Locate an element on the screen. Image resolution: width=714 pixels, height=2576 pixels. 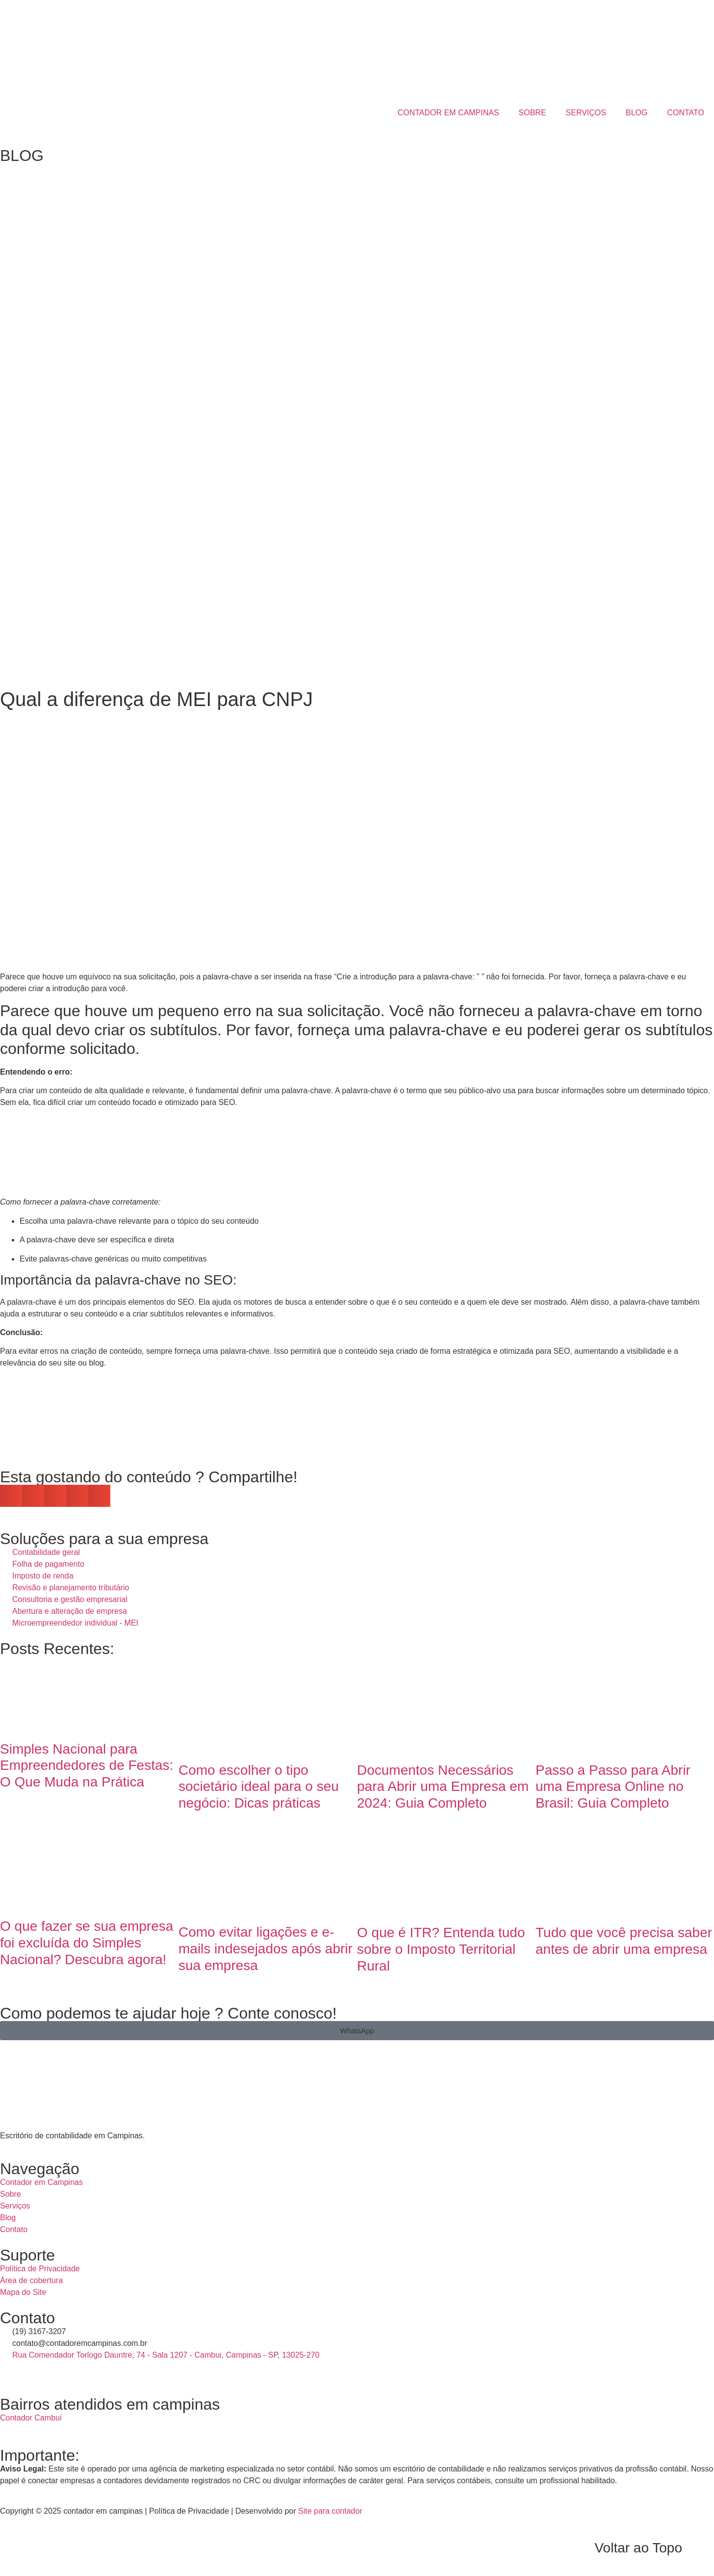
SOBRE is located at coordinates (532, 112).